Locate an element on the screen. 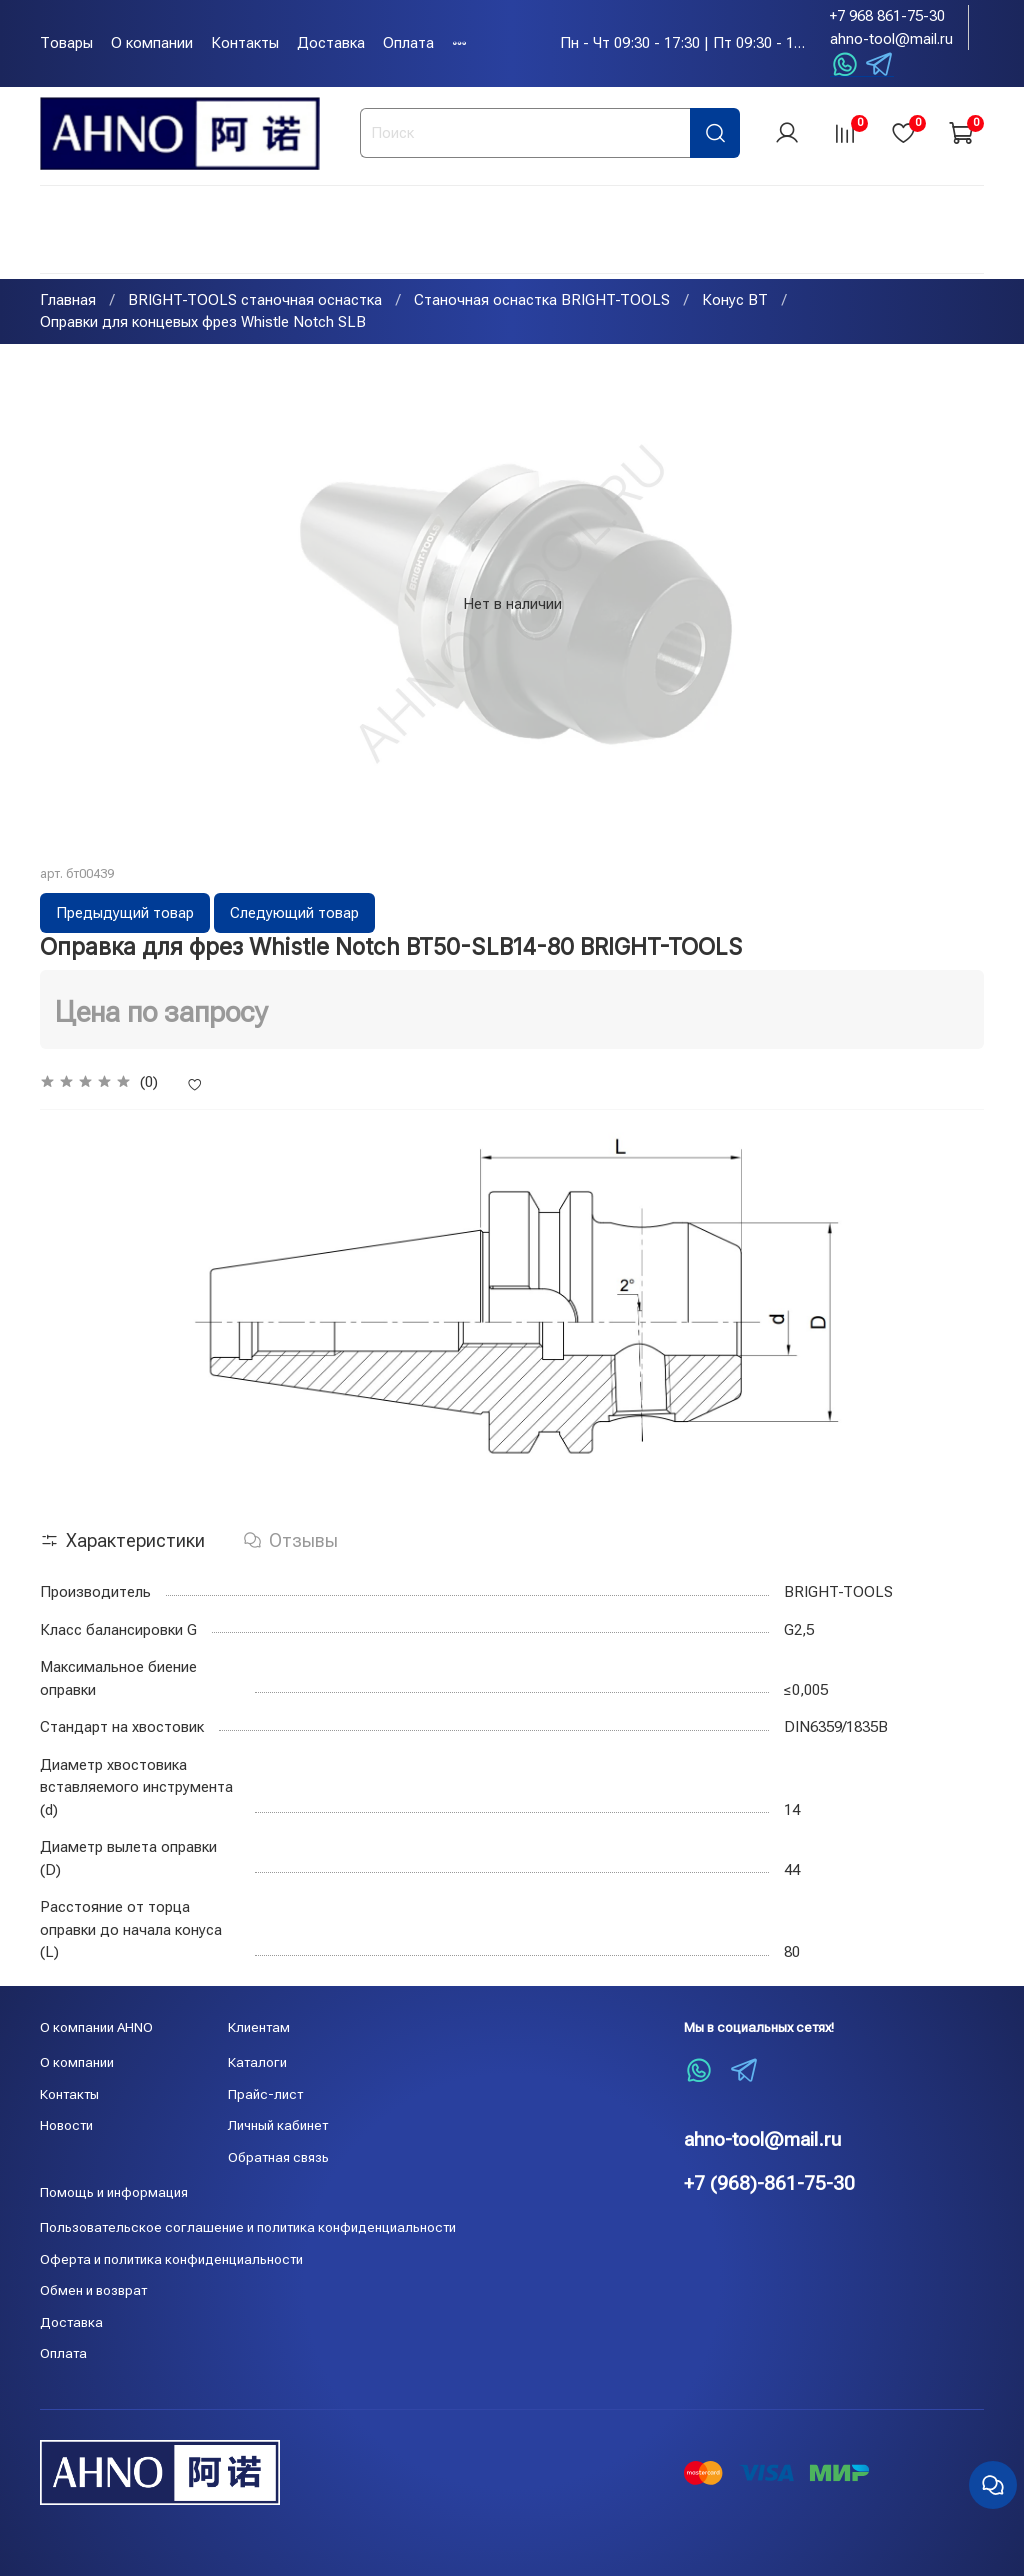 The width and height of the screenshot is (1024, 2576). Прайс-лист is located at coordinates (265, 2094).